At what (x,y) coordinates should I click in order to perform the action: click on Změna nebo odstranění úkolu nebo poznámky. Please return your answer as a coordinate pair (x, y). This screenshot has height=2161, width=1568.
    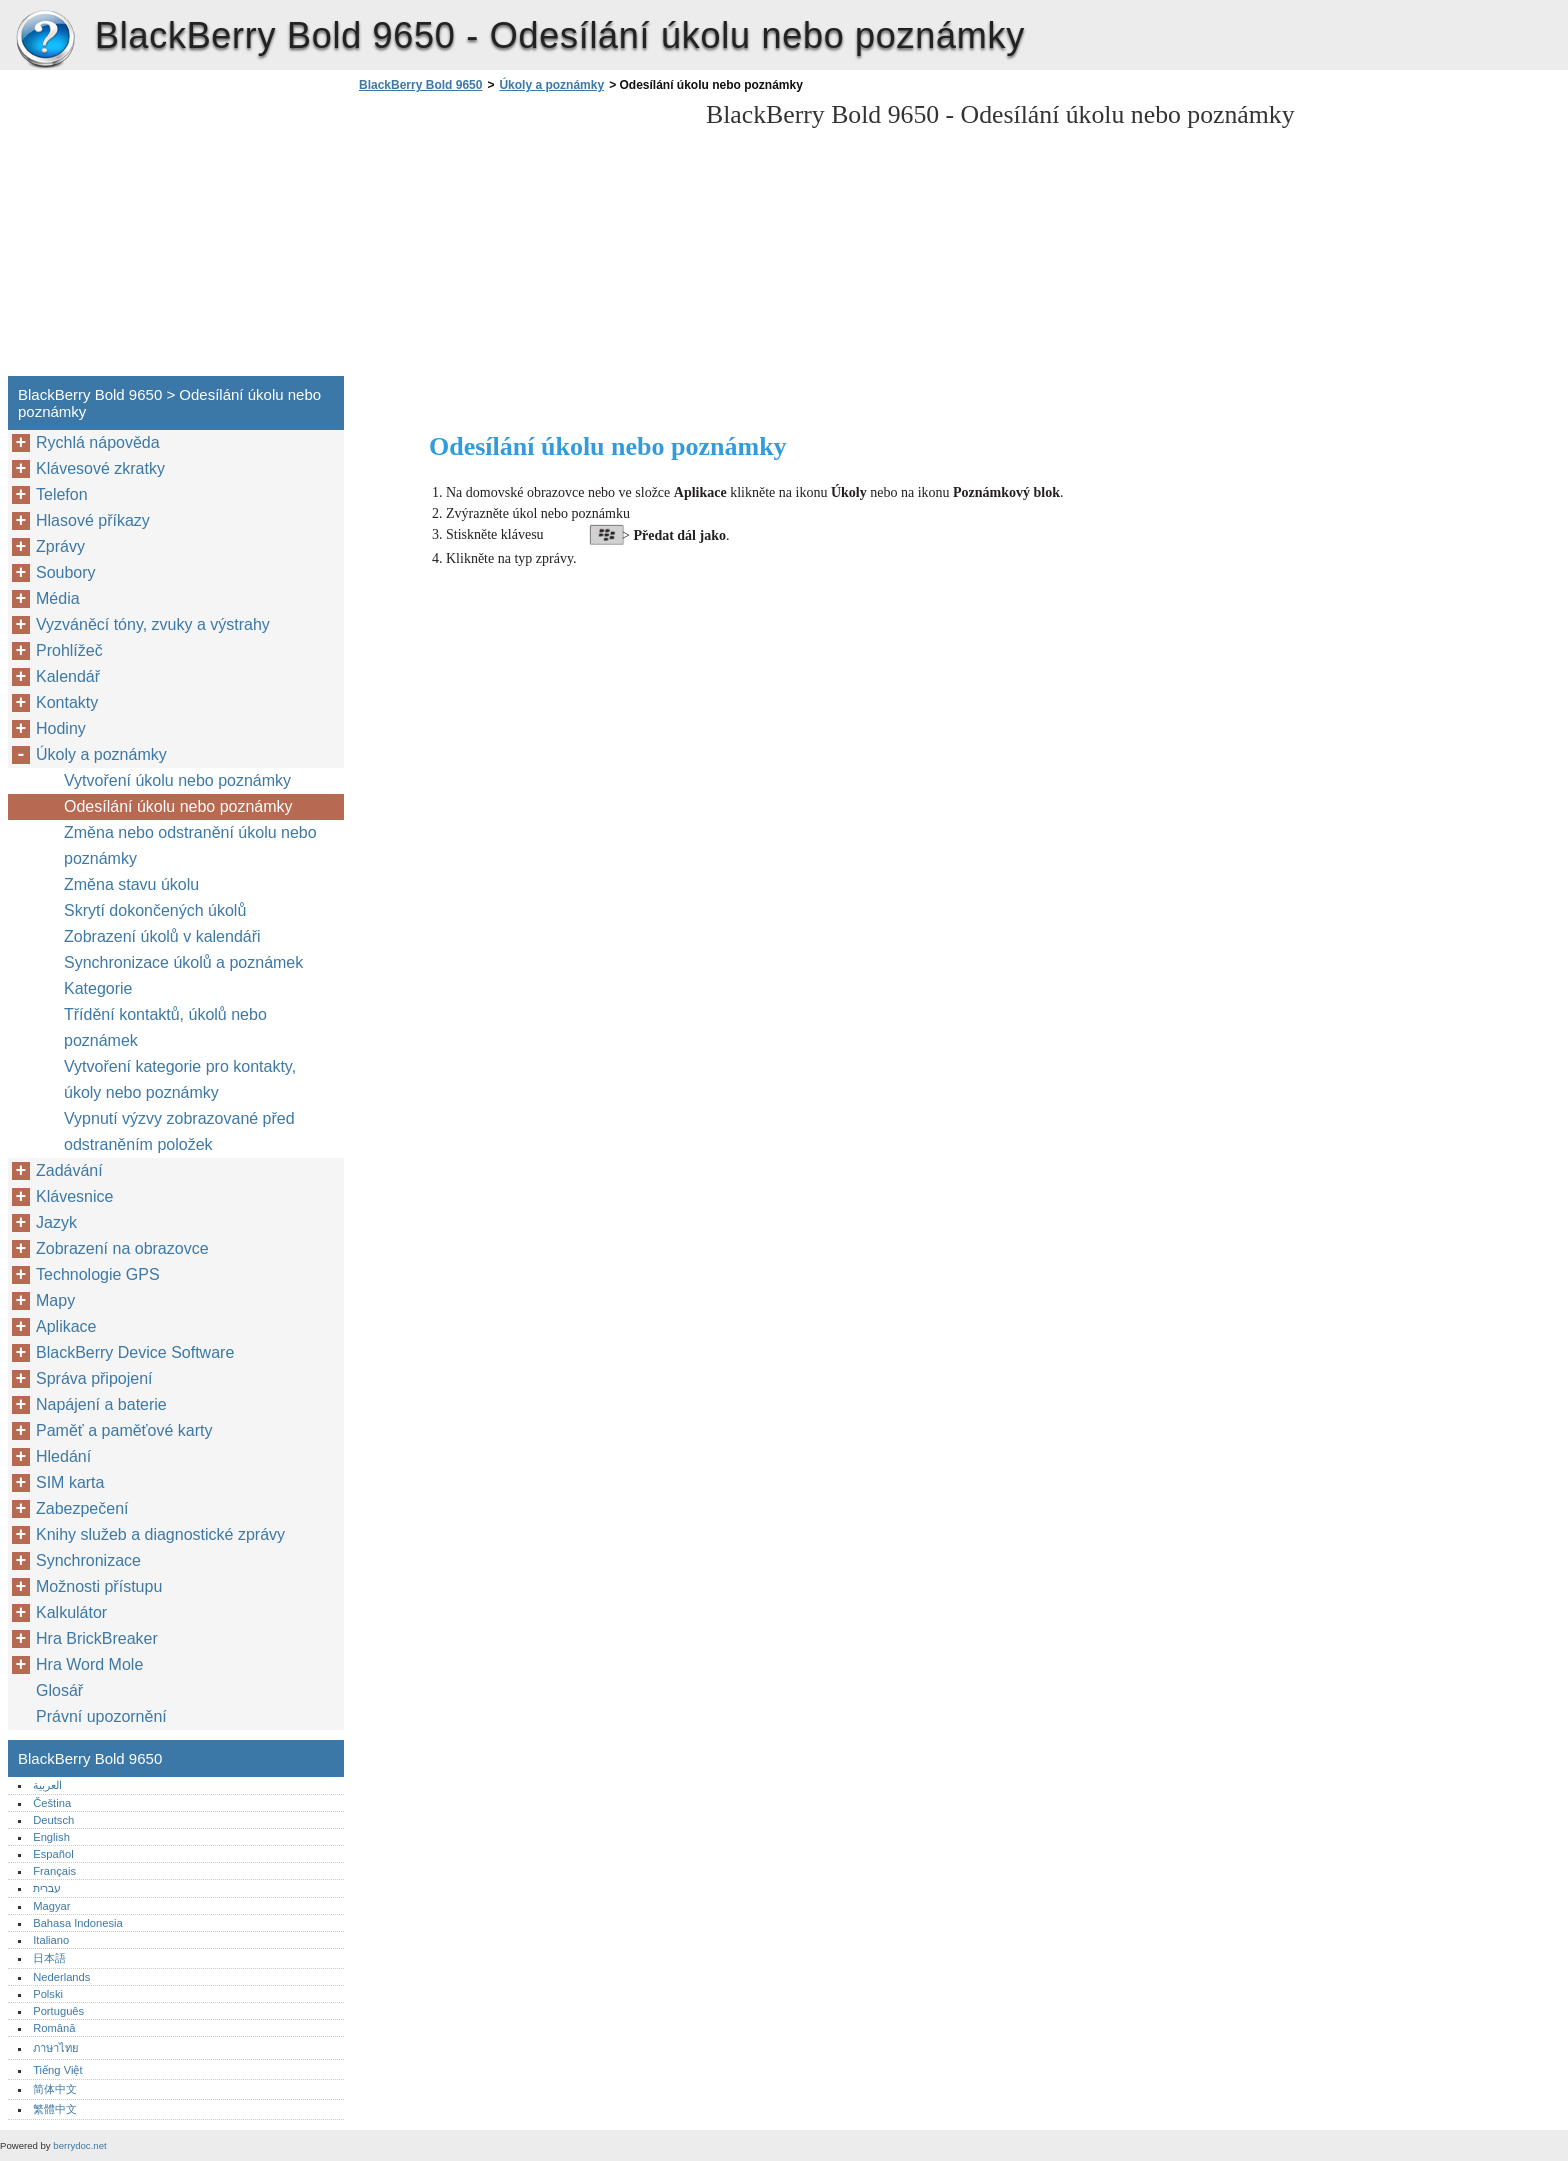
    Looking at the image, I should click on (190, 845).